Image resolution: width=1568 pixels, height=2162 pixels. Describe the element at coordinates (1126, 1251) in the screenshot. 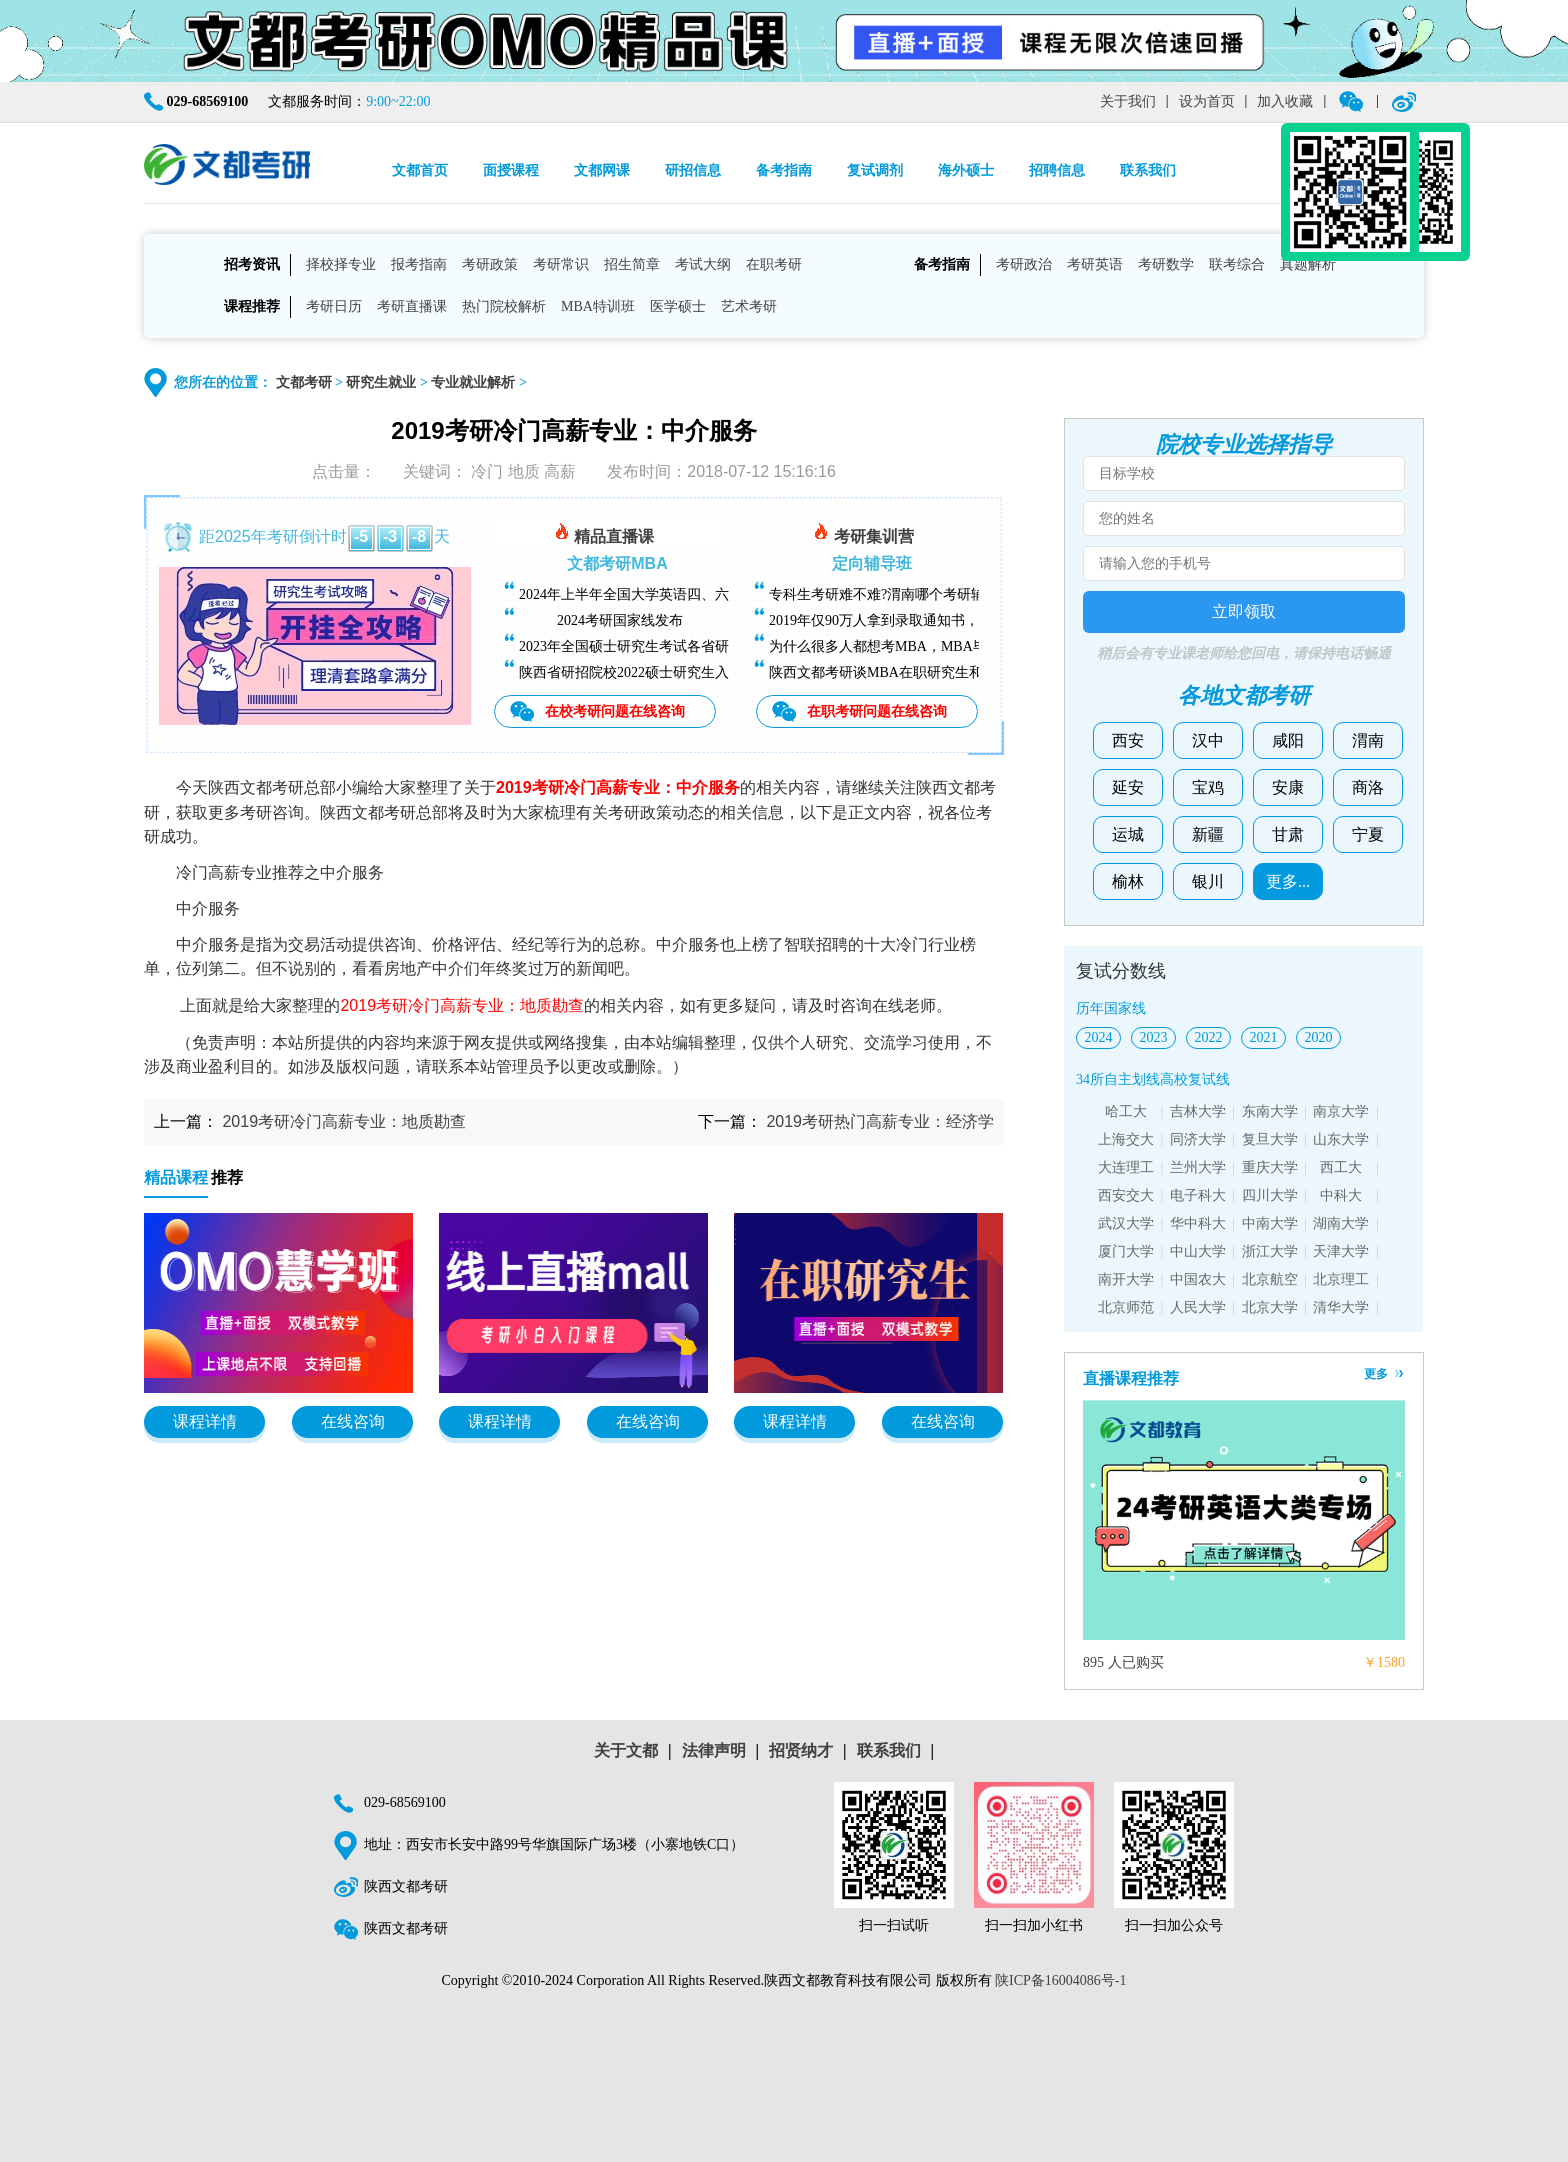

I see `厦门大学` at that location.